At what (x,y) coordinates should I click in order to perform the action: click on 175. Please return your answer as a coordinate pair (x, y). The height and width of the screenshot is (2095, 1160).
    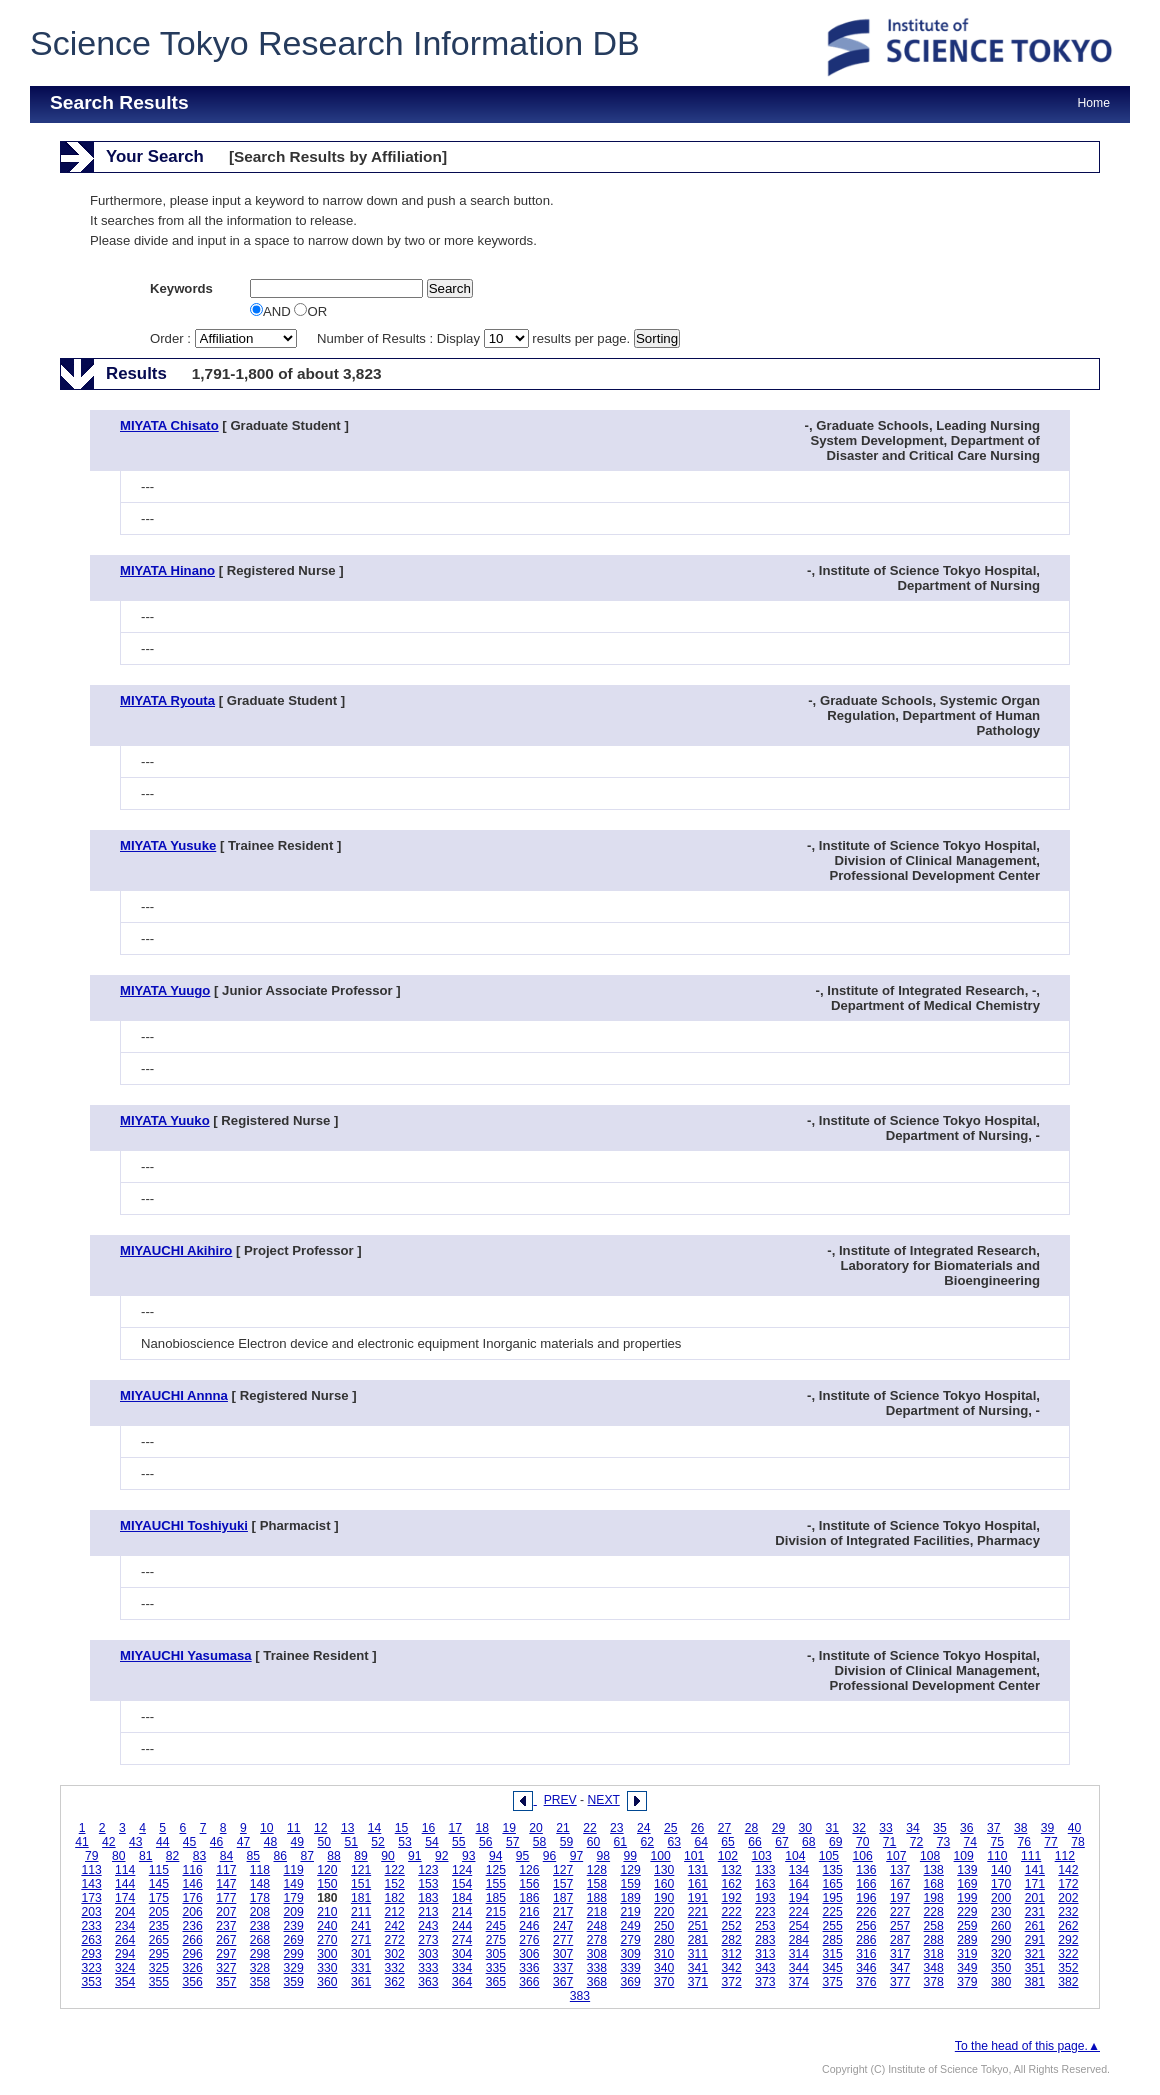
    Looking at the image, I should click on (159, 1898).